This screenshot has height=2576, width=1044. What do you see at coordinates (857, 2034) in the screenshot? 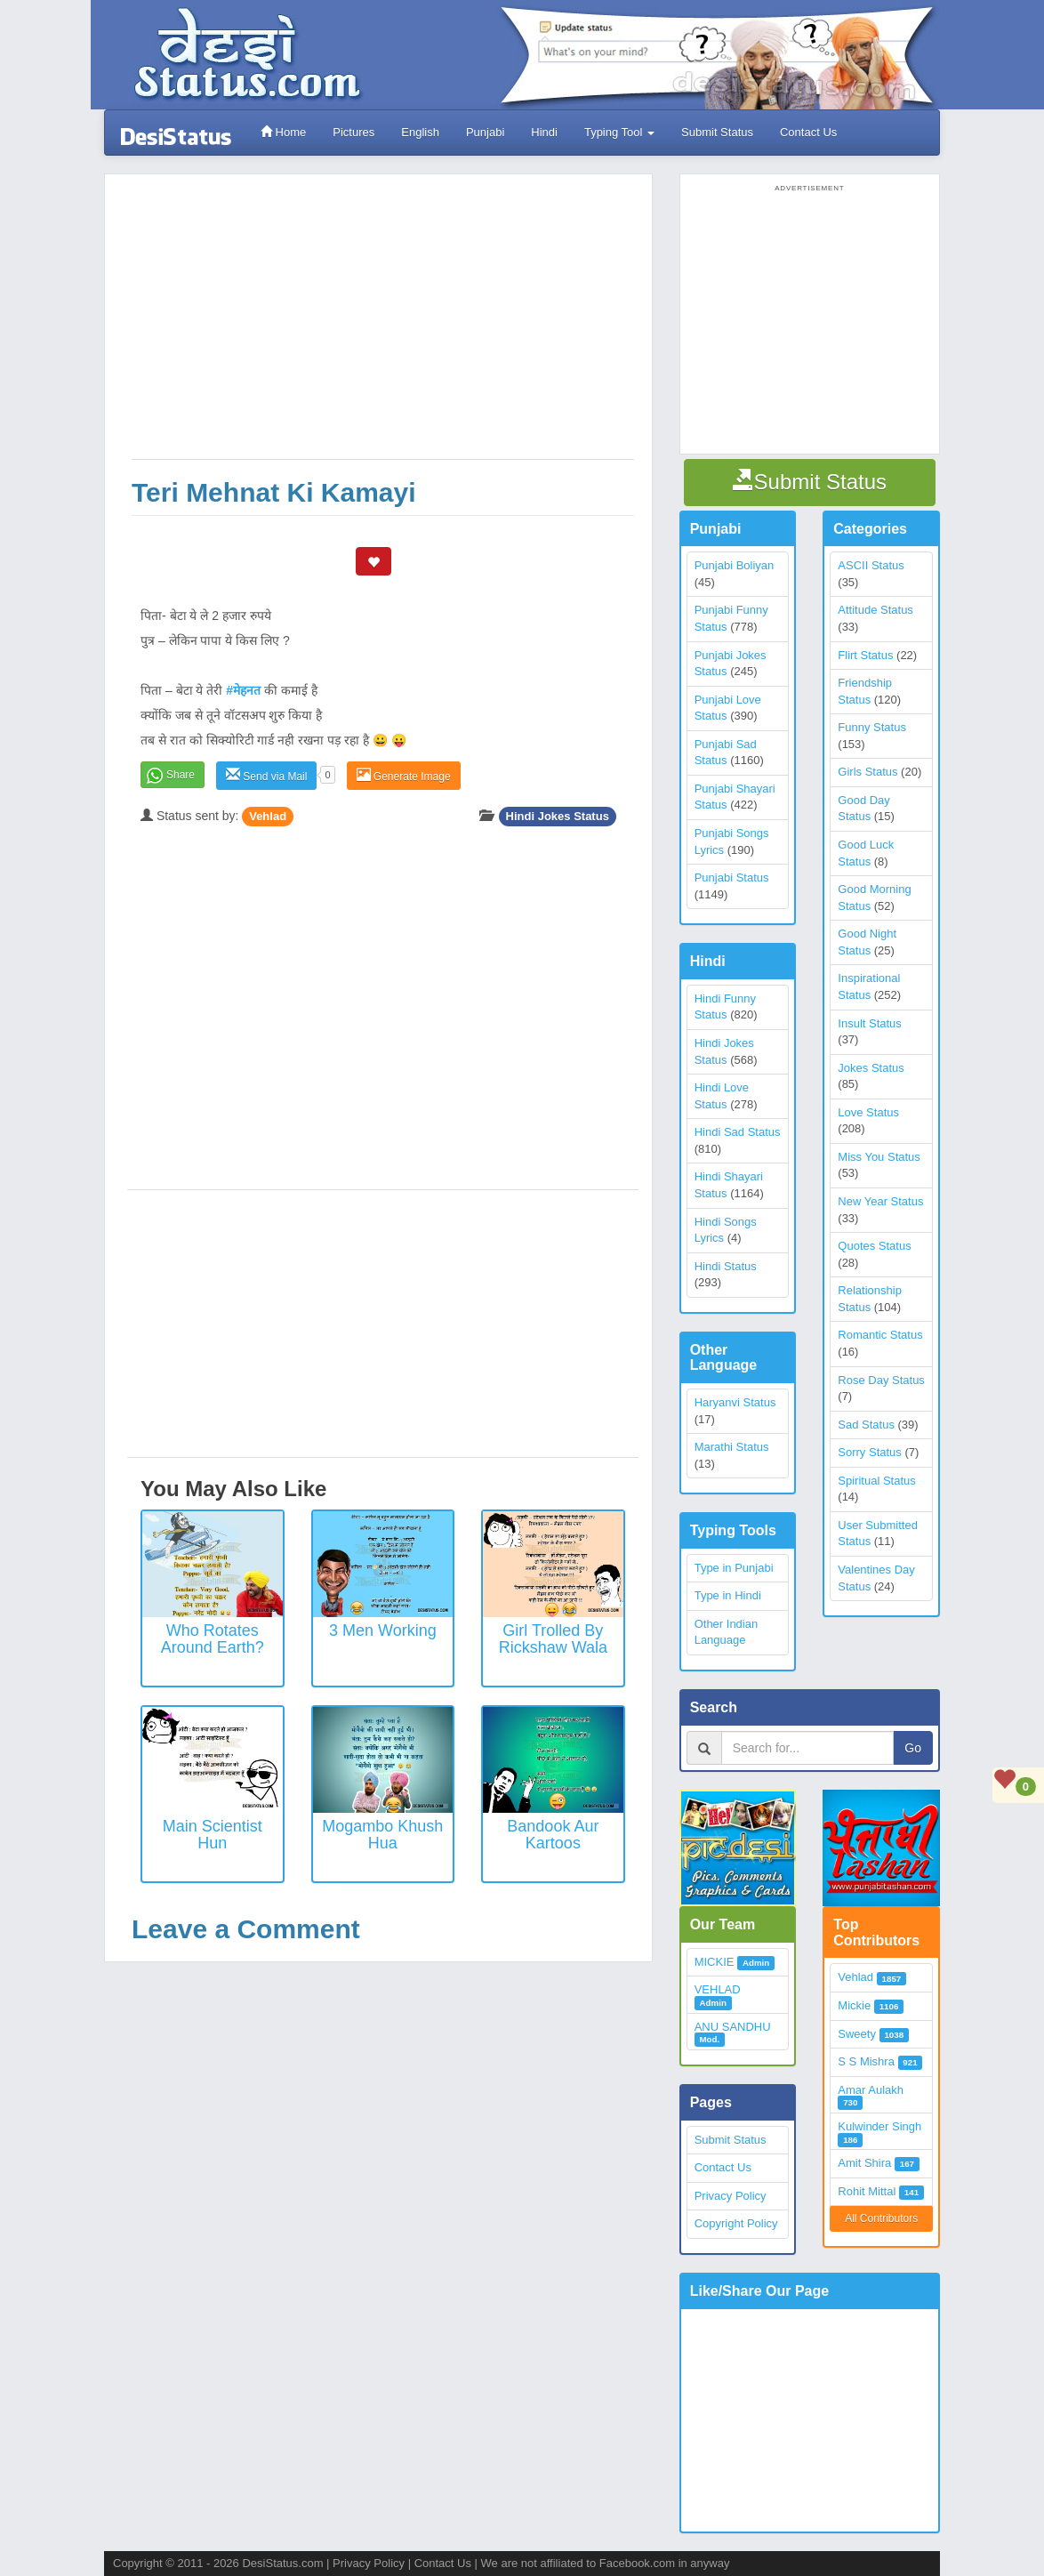
I see `Sweety` at bounding box center [857, 2034].